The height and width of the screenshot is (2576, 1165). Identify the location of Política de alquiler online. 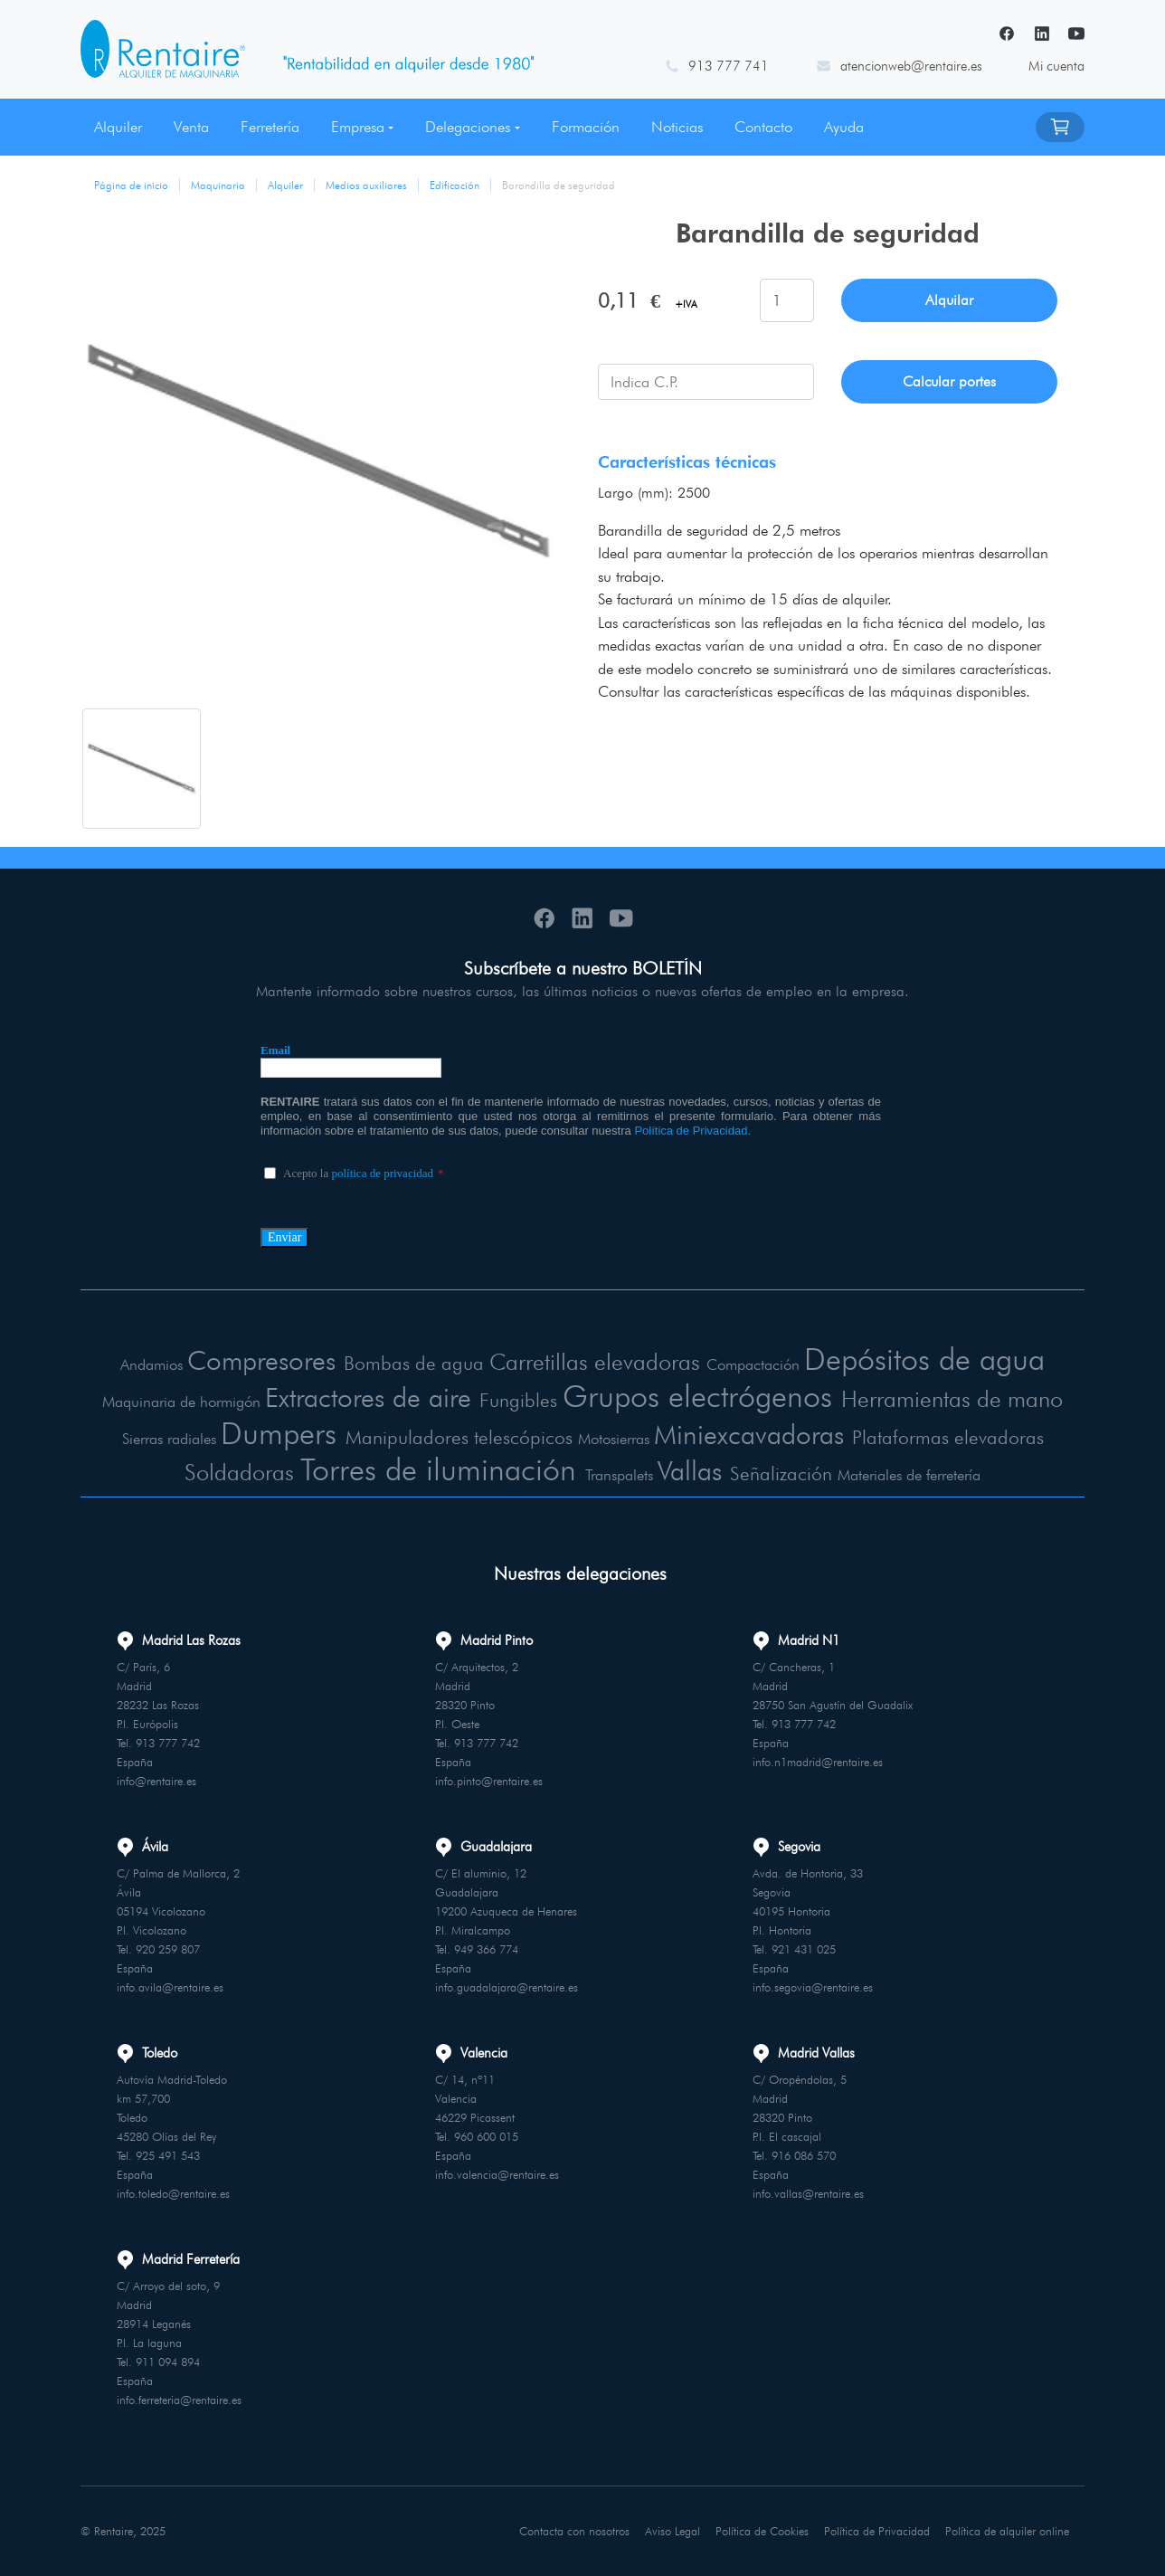
(1007, 2531).